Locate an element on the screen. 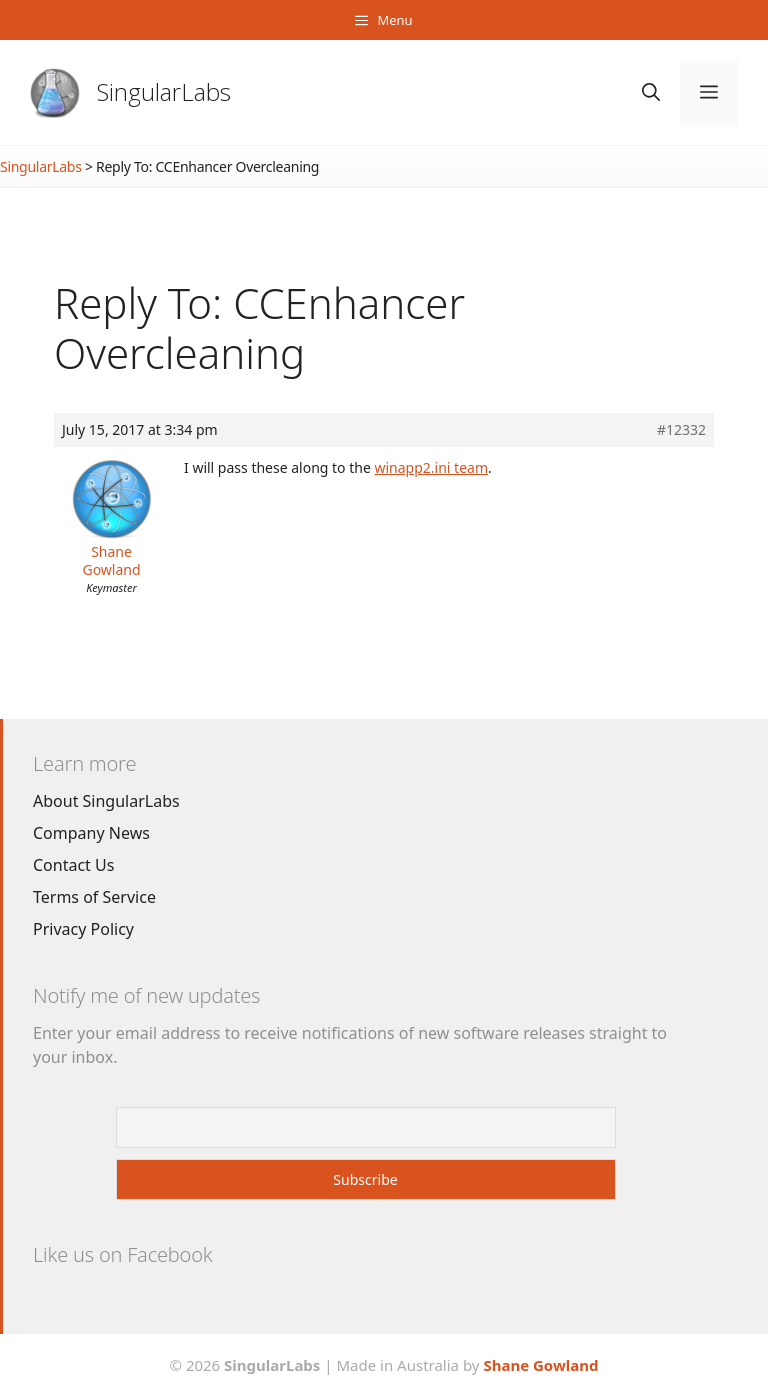  SingularLabs is located at coordinates (164, 91).